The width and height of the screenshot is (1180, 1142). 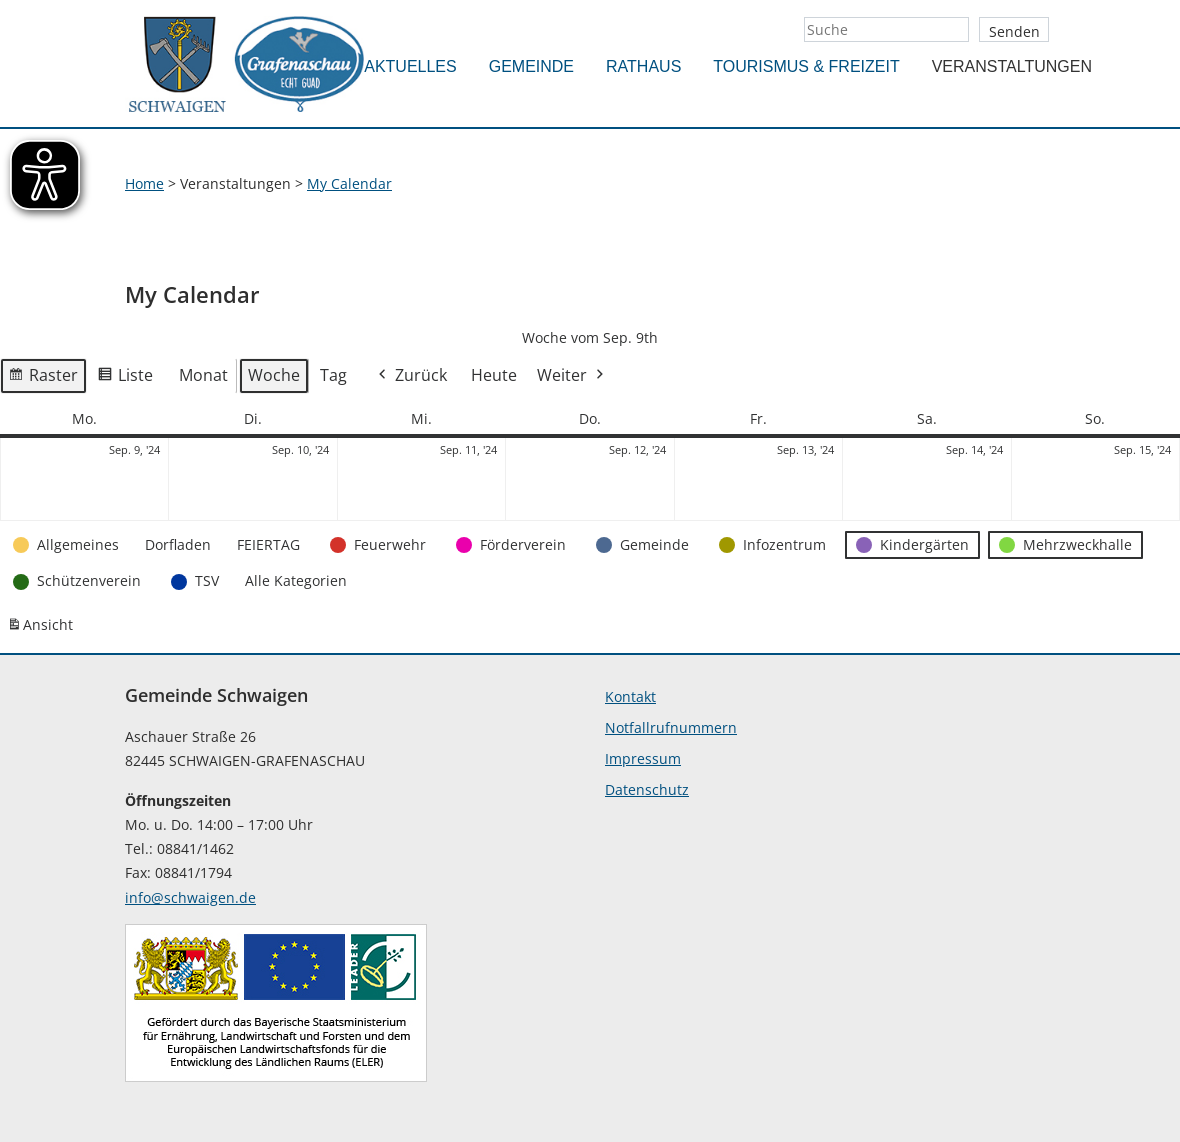 I want to click on Heute, so click(x=494, y=375).